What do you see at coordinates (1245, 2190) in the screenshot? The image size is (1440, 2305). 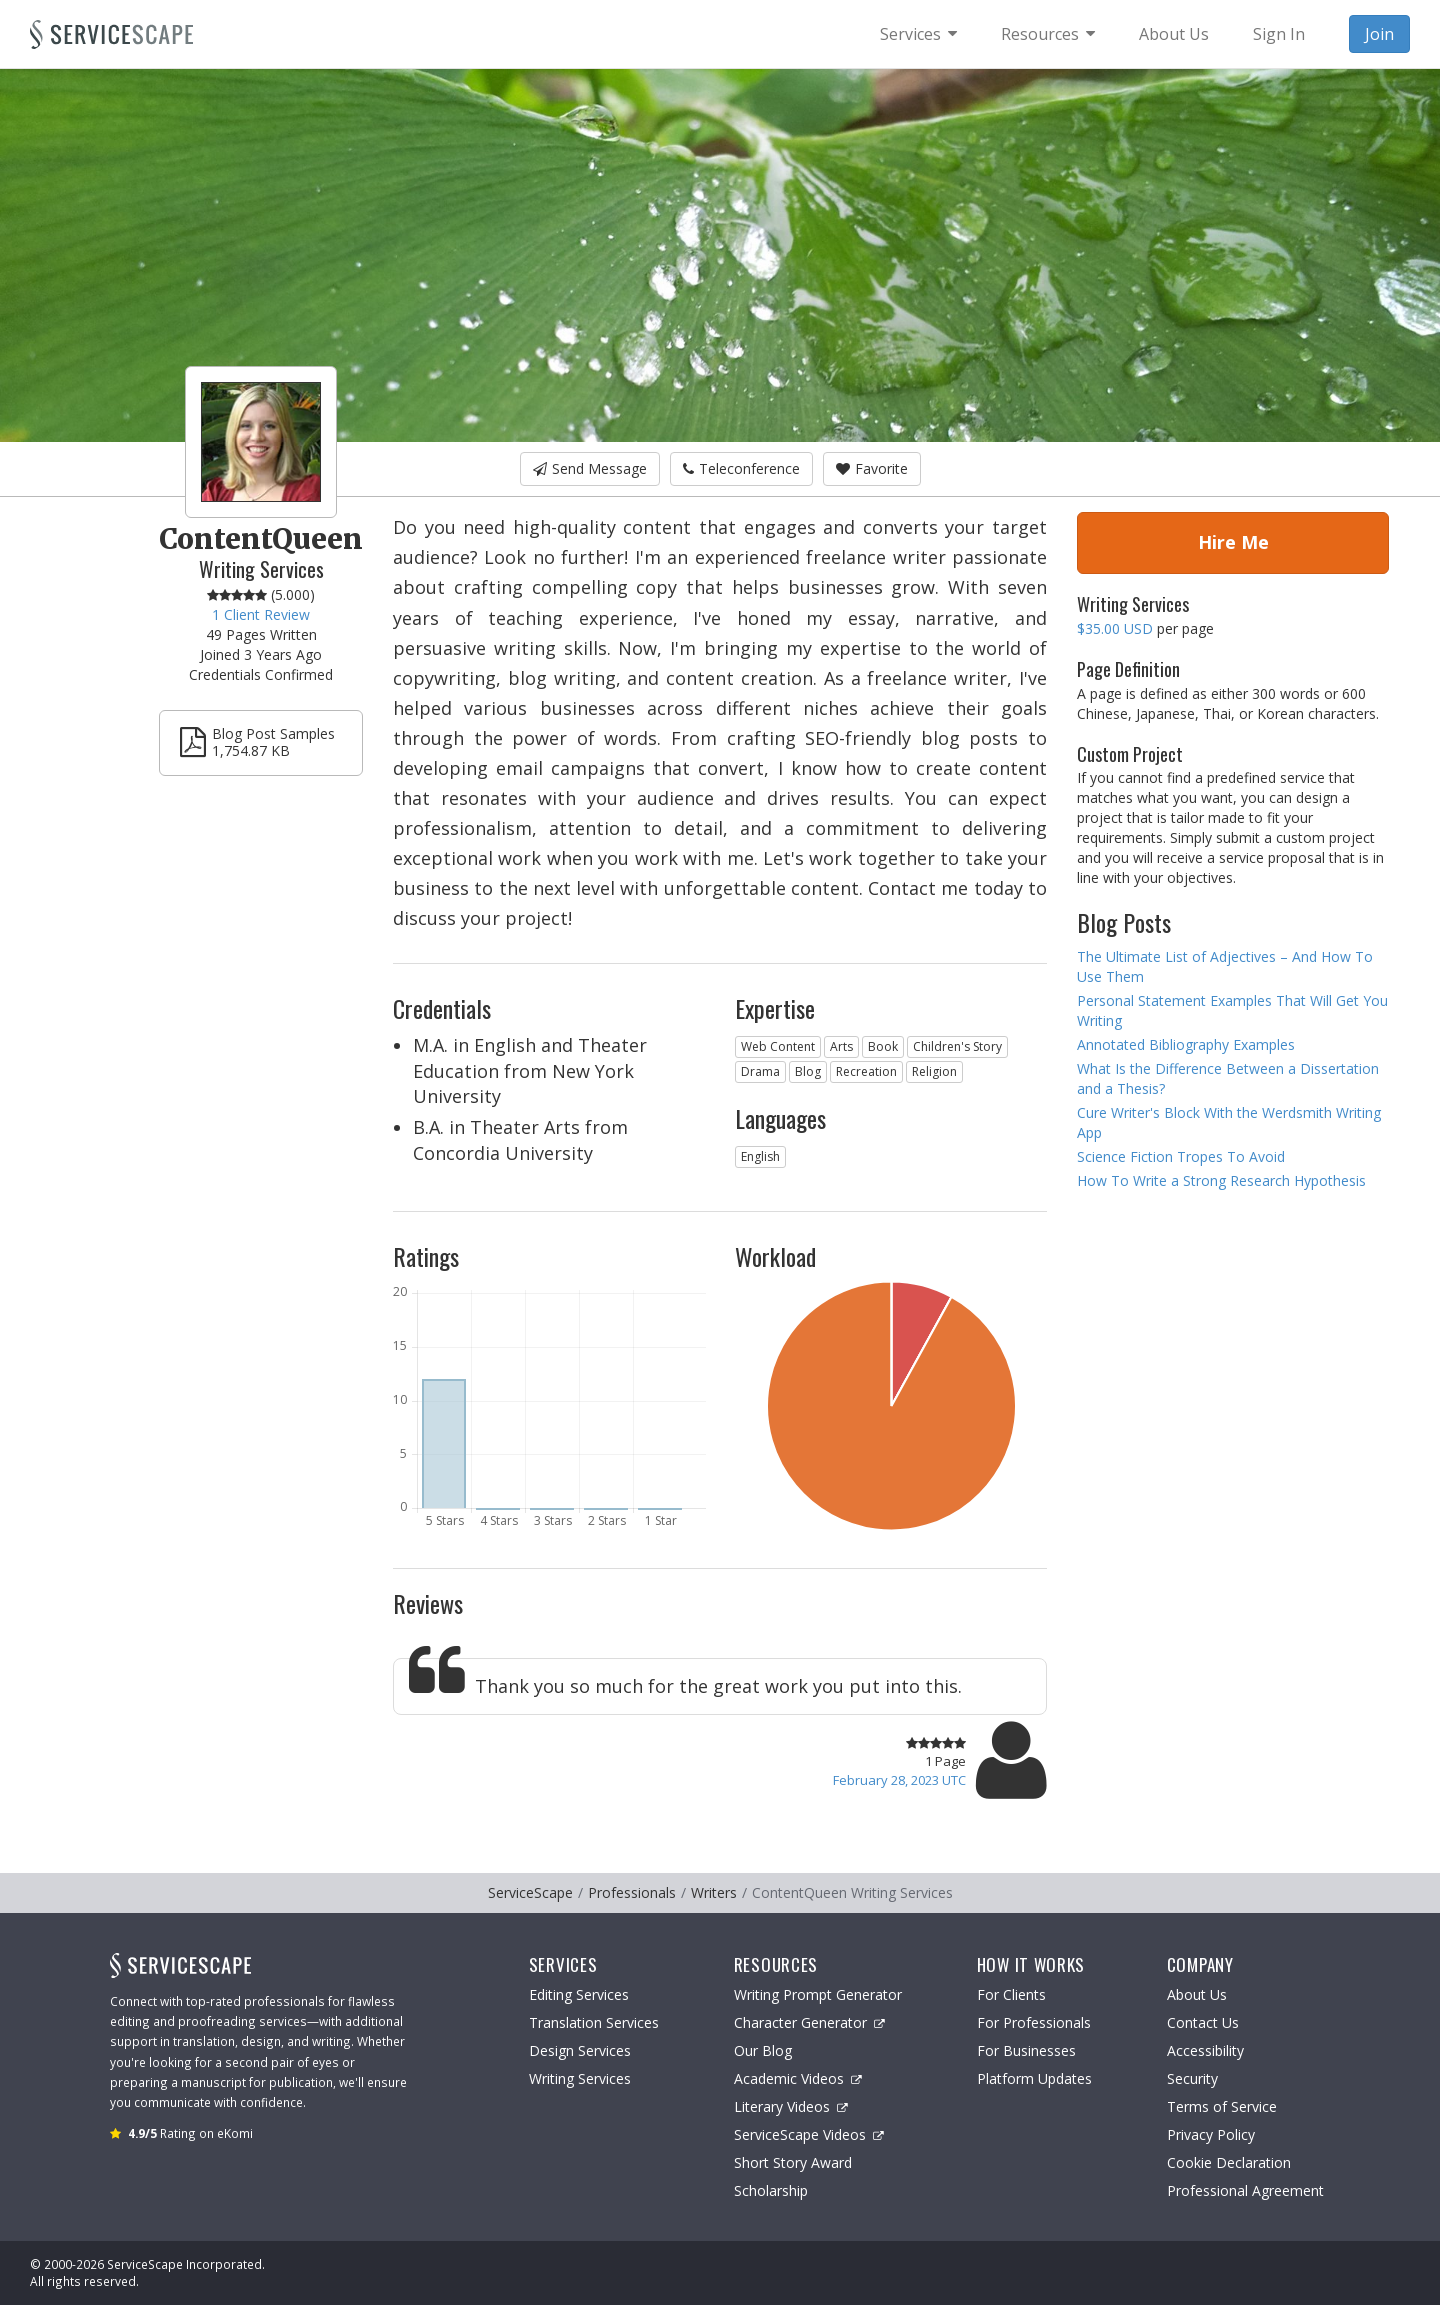 I see `Professional Agreement` at bounding box center [1245, 2190].